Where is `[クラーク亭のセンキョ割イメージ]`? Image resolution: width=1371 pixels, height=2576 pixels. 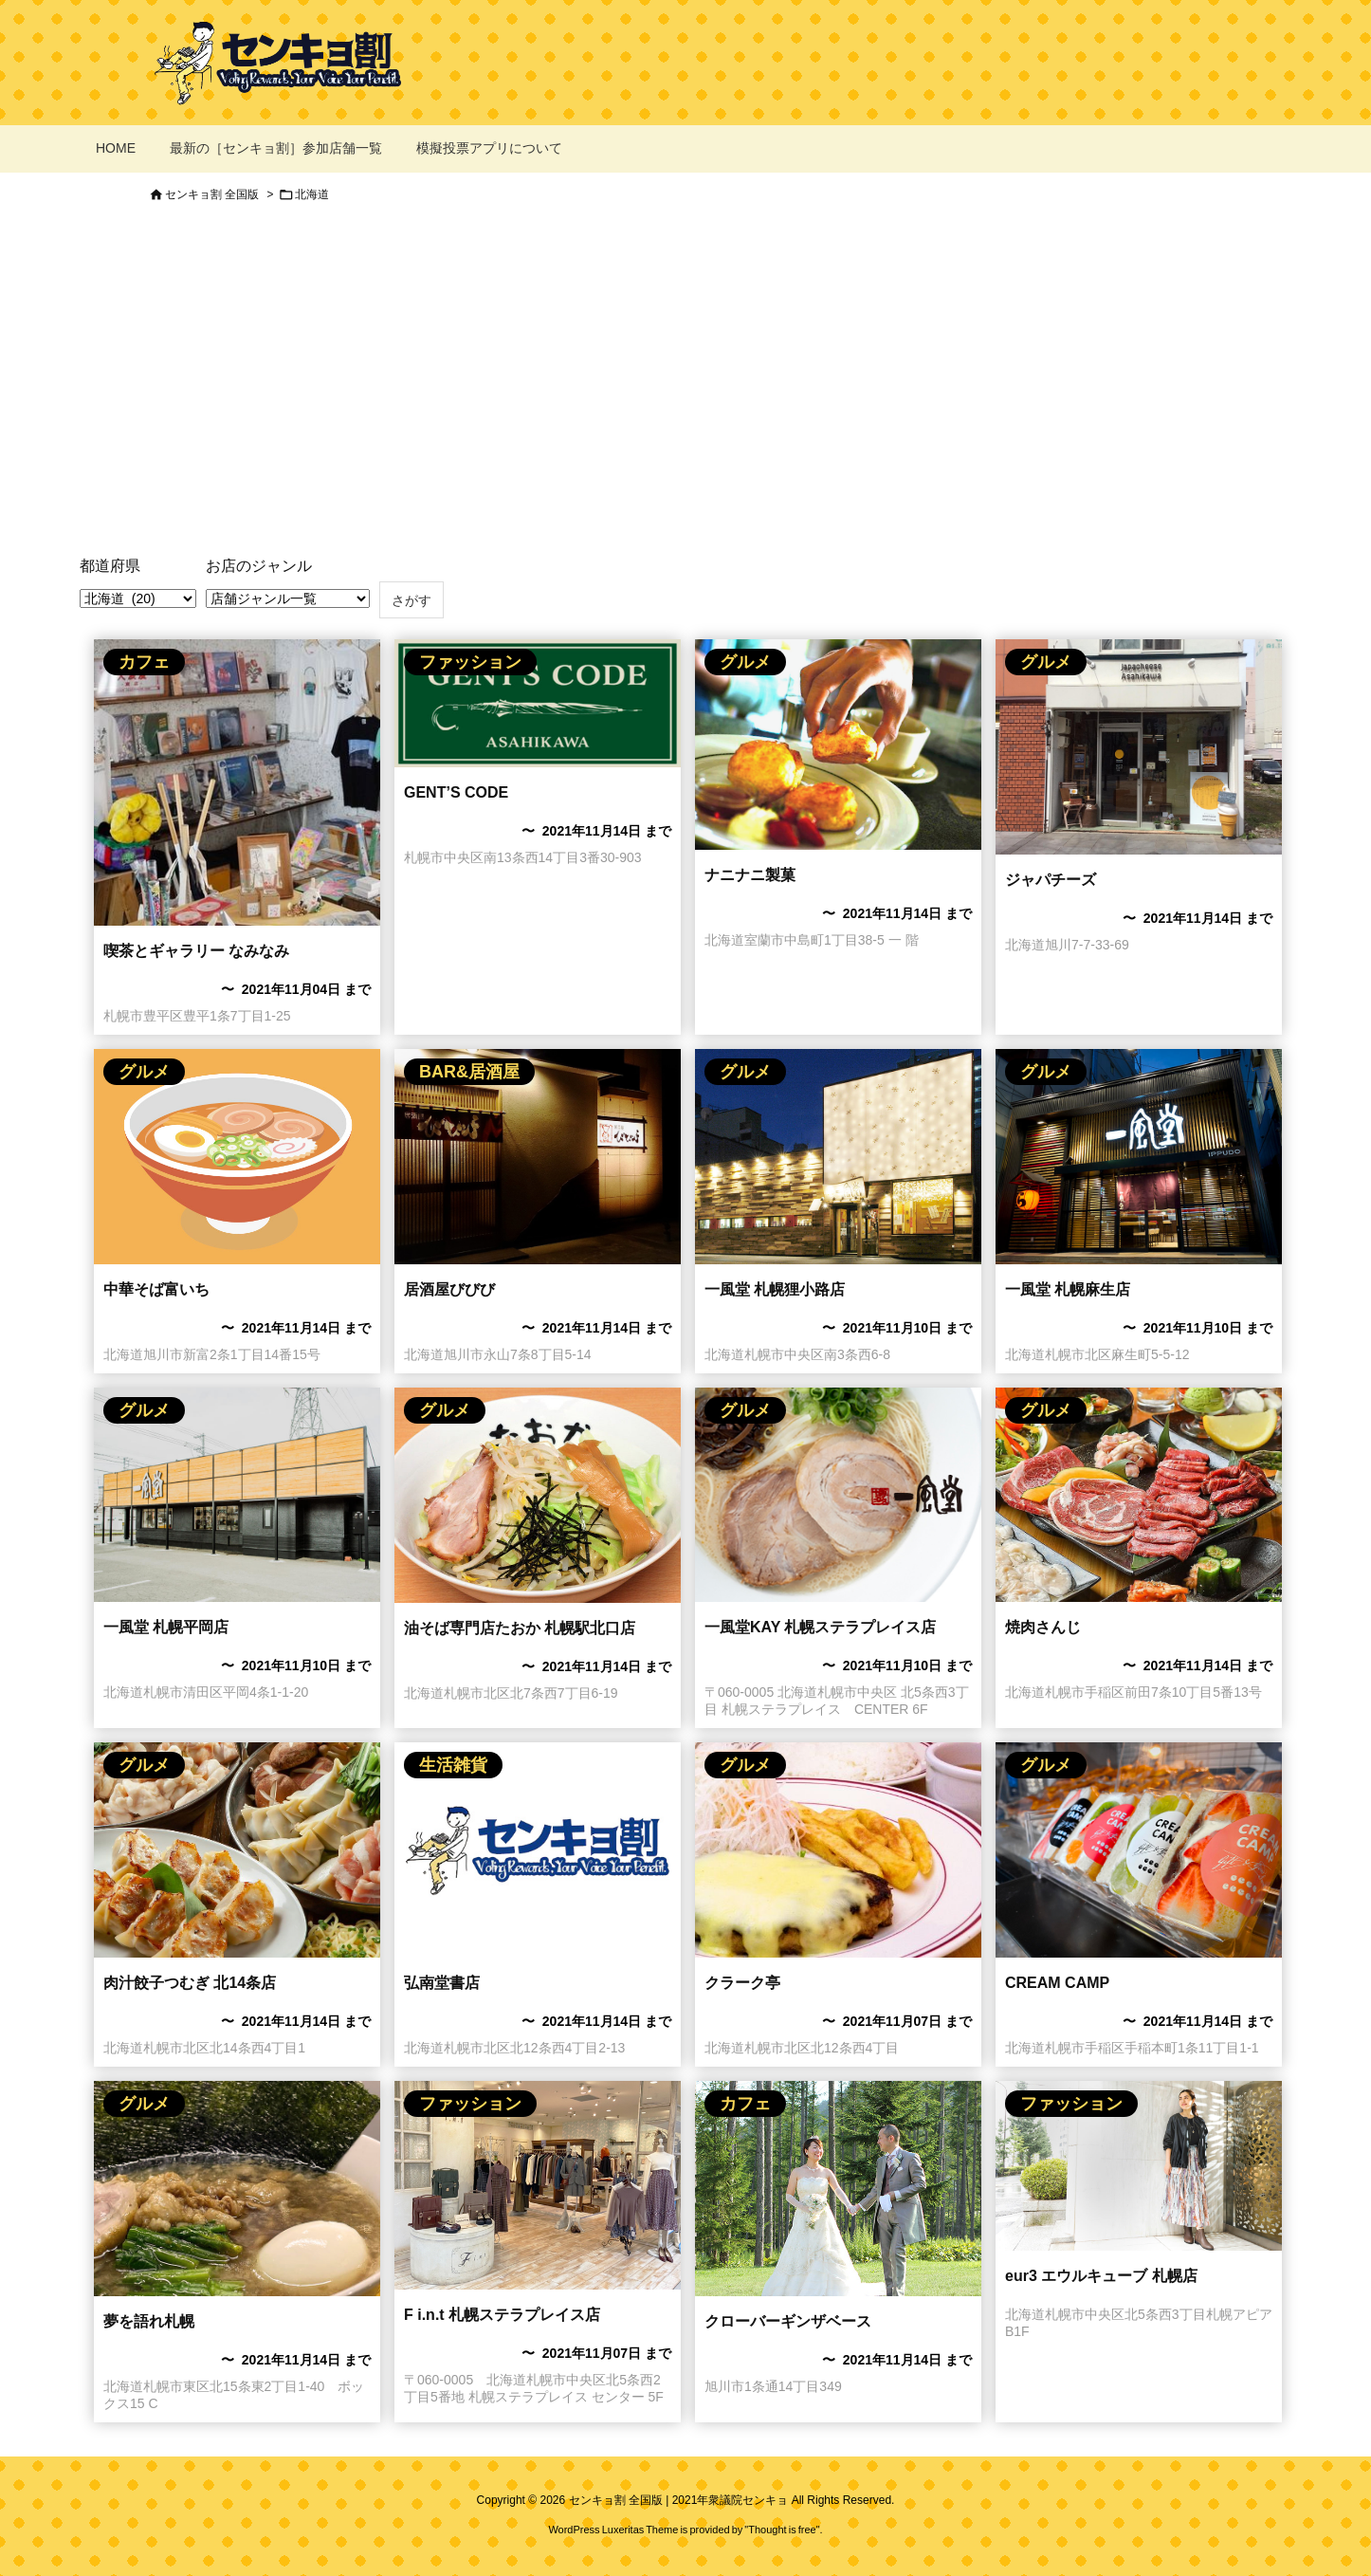 [クラーク亭のセンキョ割イメージ] is located at coordinates (838, 1850).